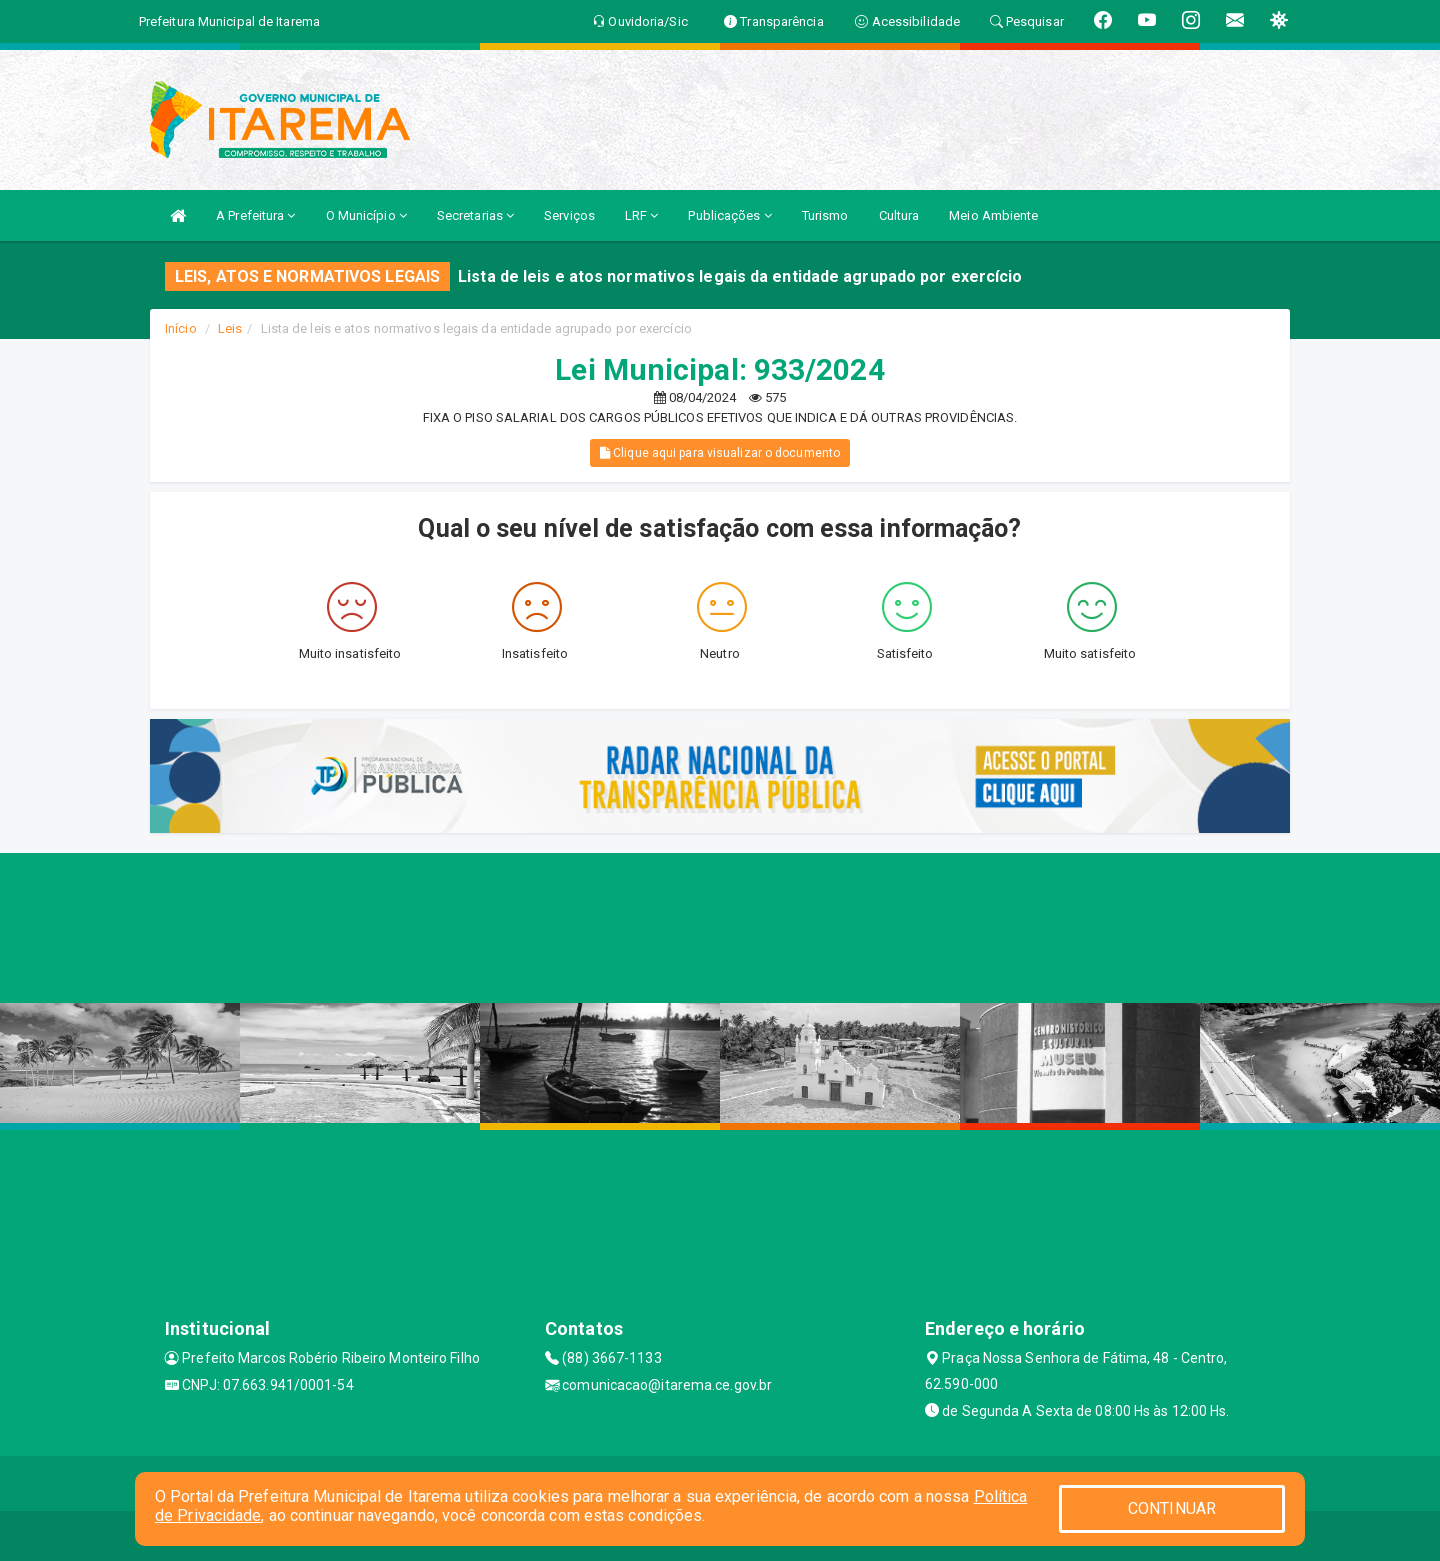 The width and height of the screenshot is (1440, 1561). What do you see at coordinates (569, 215) in the screenshot?
I see `Serviços` at bounding box center [569, 215].